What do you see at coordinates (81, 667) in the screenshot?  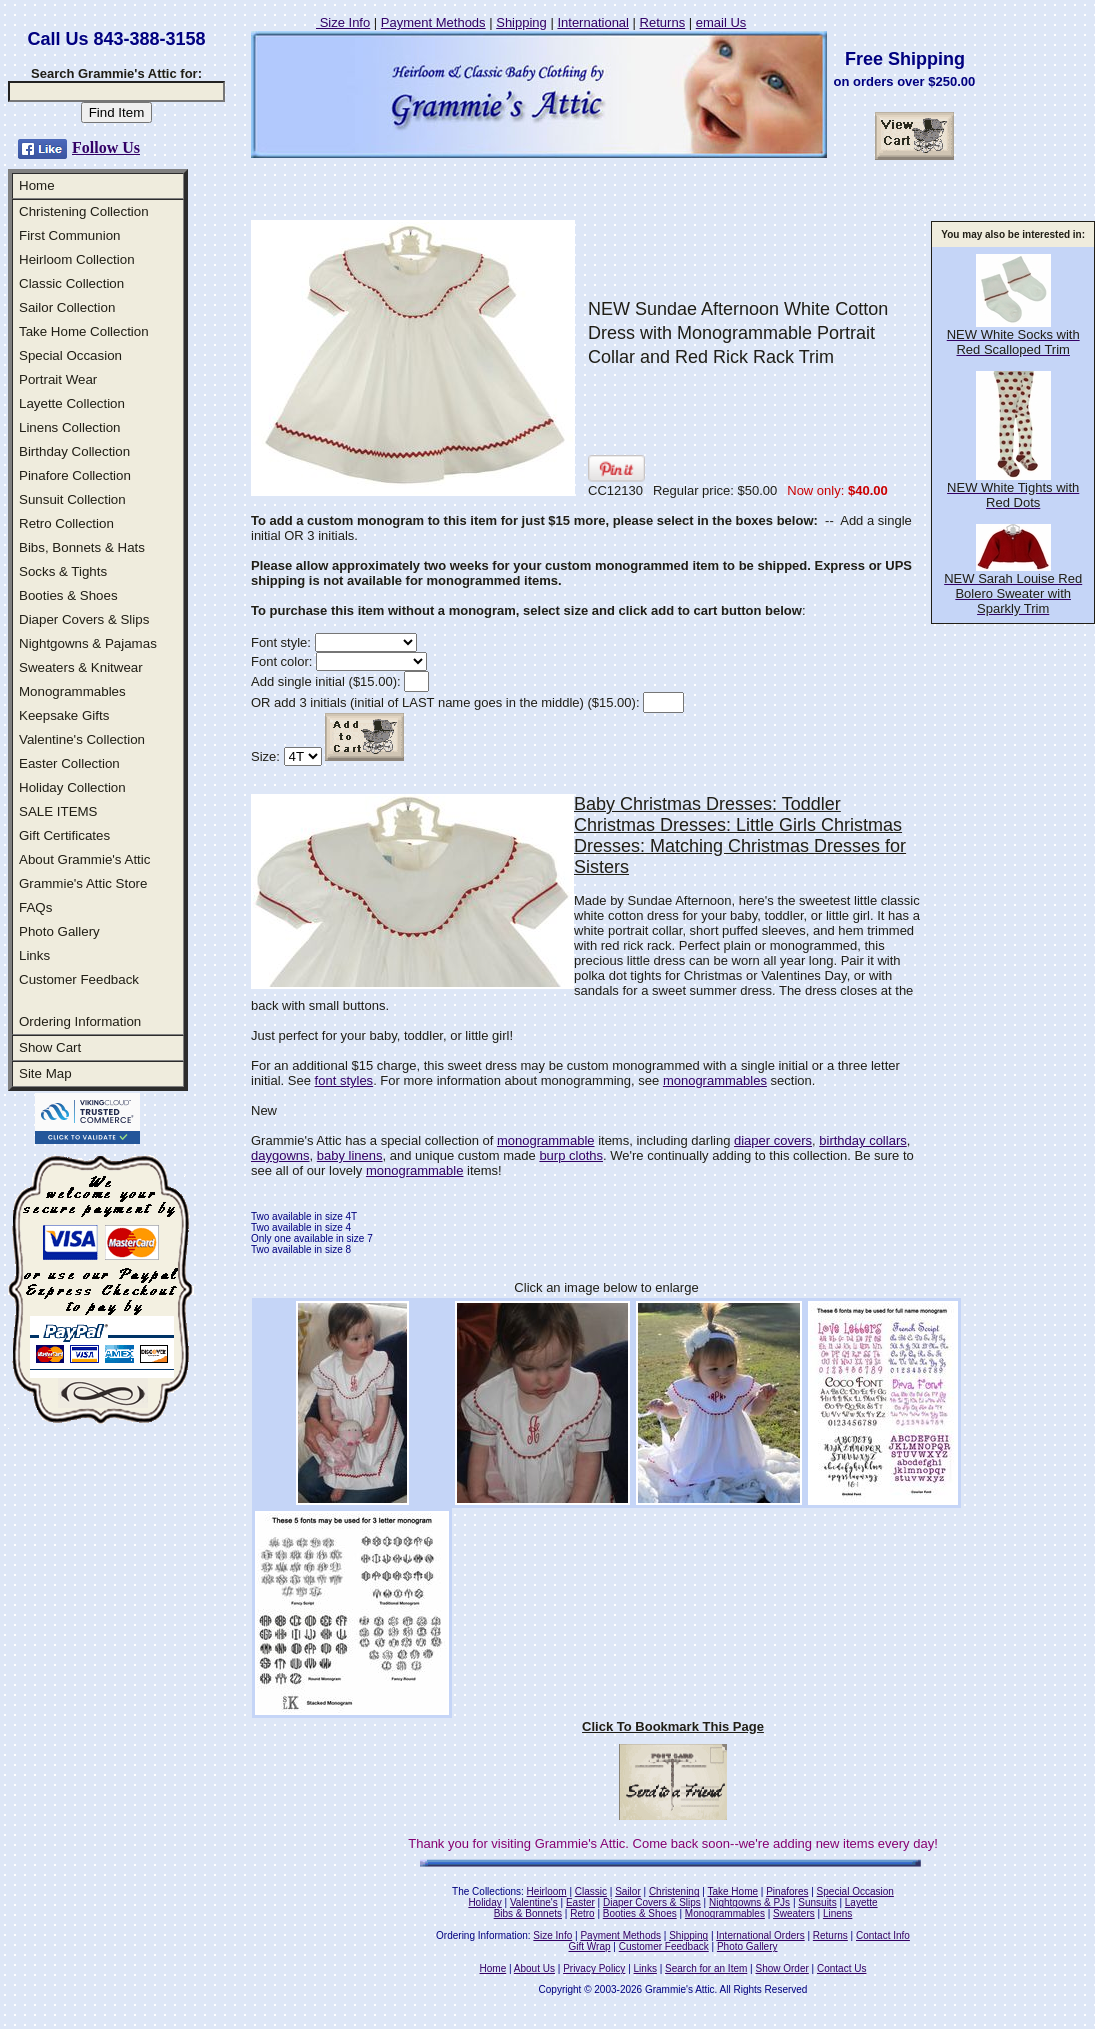 I see `Sweaters & Knitwear` at bounding box center [81, 667].